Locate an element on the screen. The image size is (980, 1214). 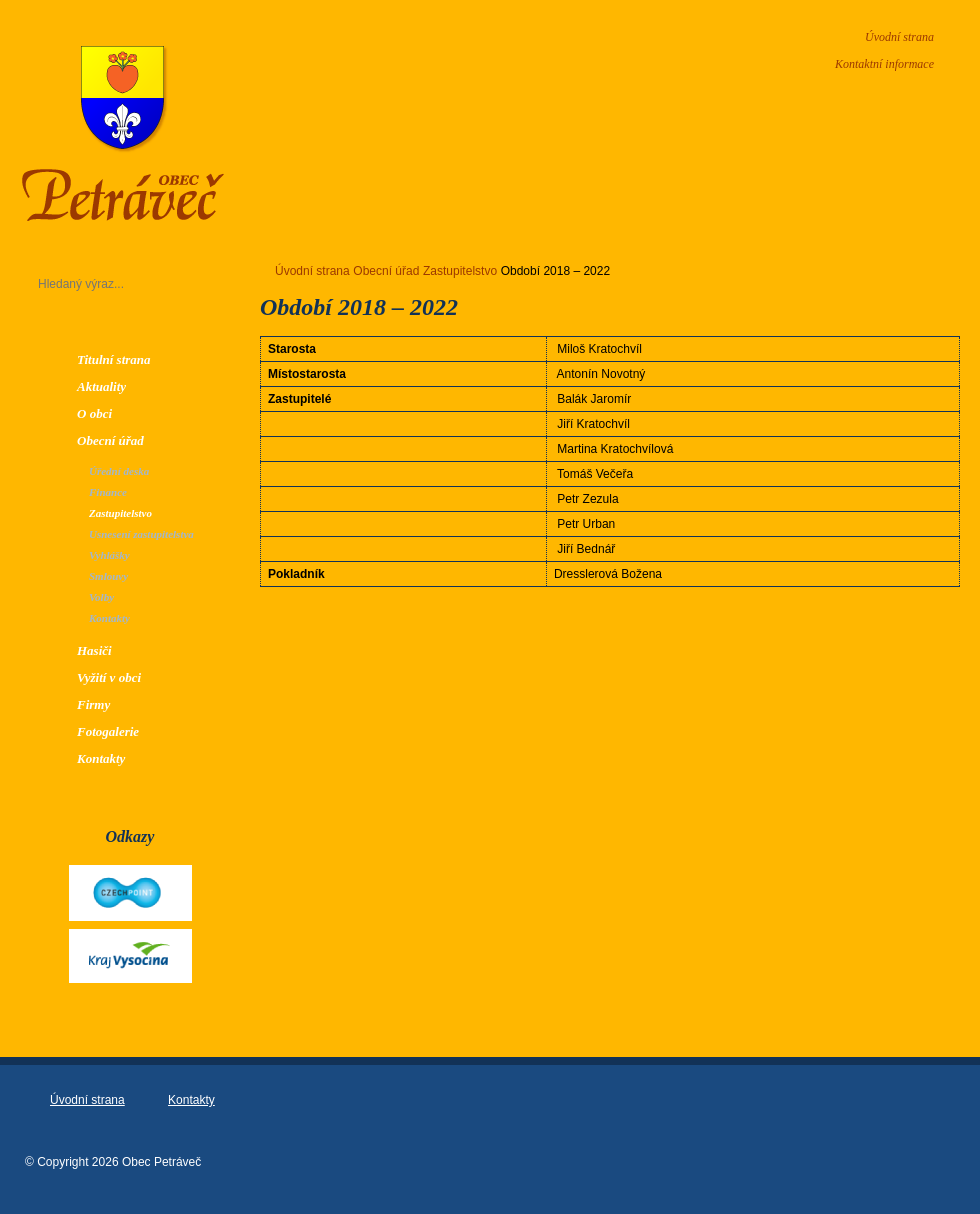
Smlouvy is located at coordinates (108, 576).